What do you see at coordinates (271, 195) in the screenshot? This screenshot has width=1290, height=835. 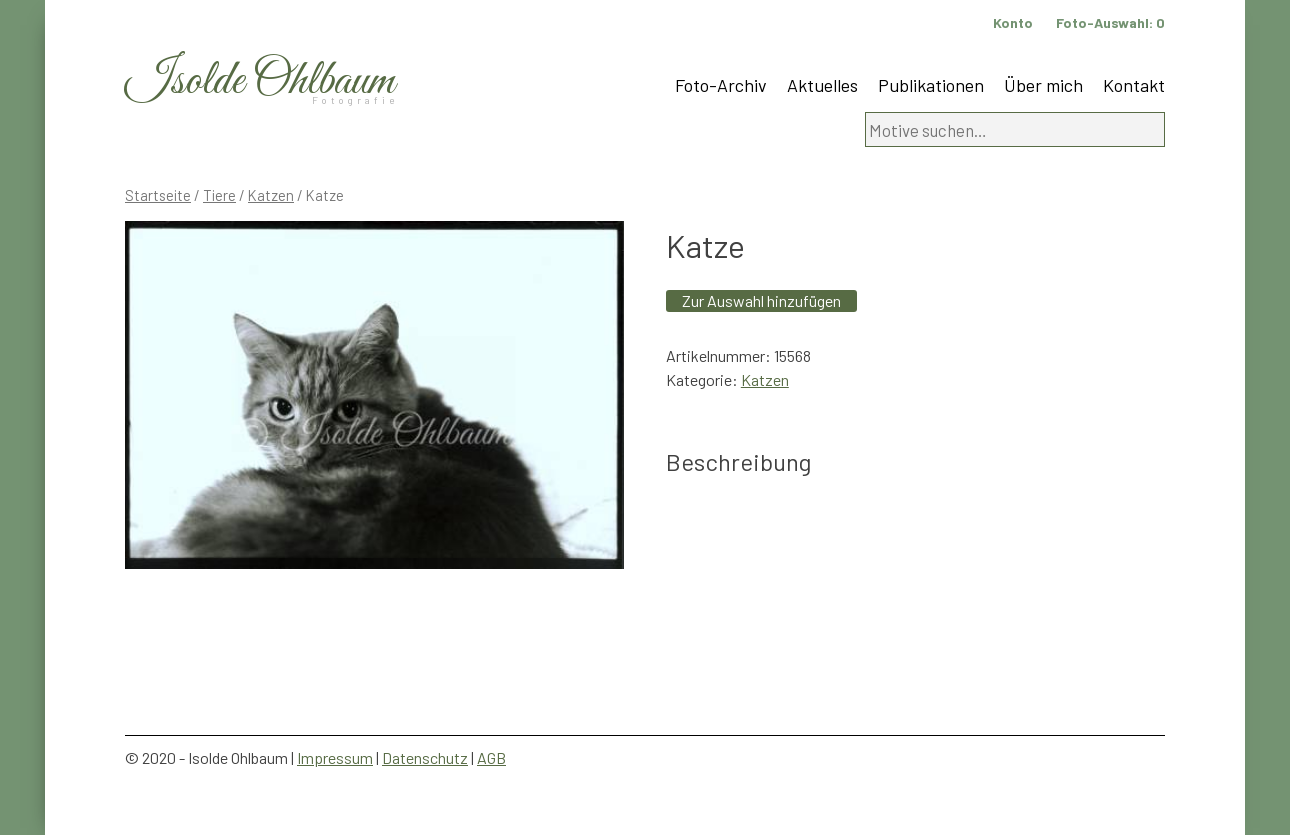 I see `Katzen` at bounding box center [271, 195].